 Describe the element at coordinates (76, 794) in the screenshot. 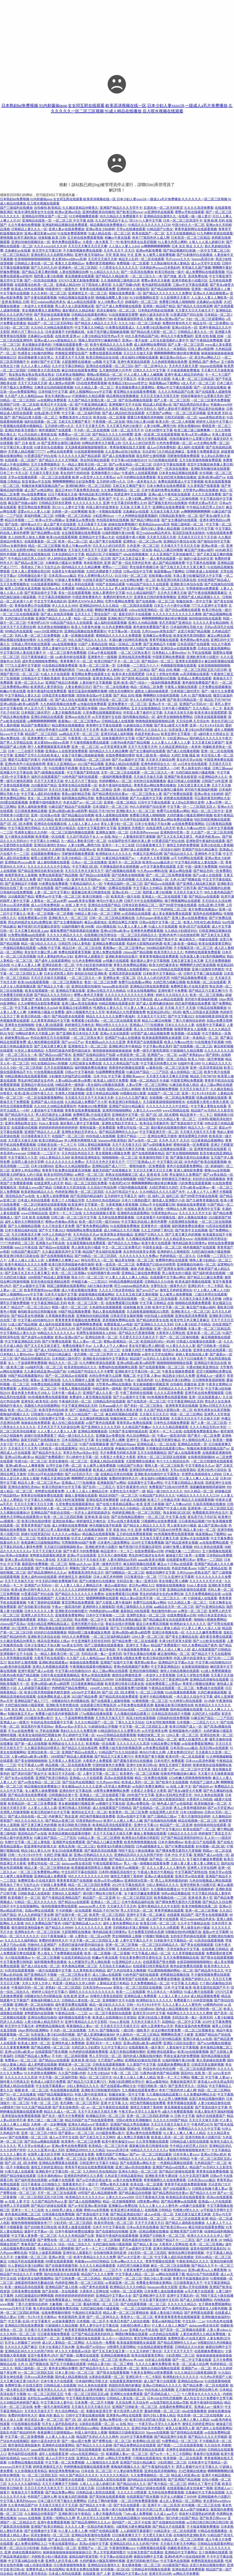

I see `香蕉av福利精品导航` at that location.